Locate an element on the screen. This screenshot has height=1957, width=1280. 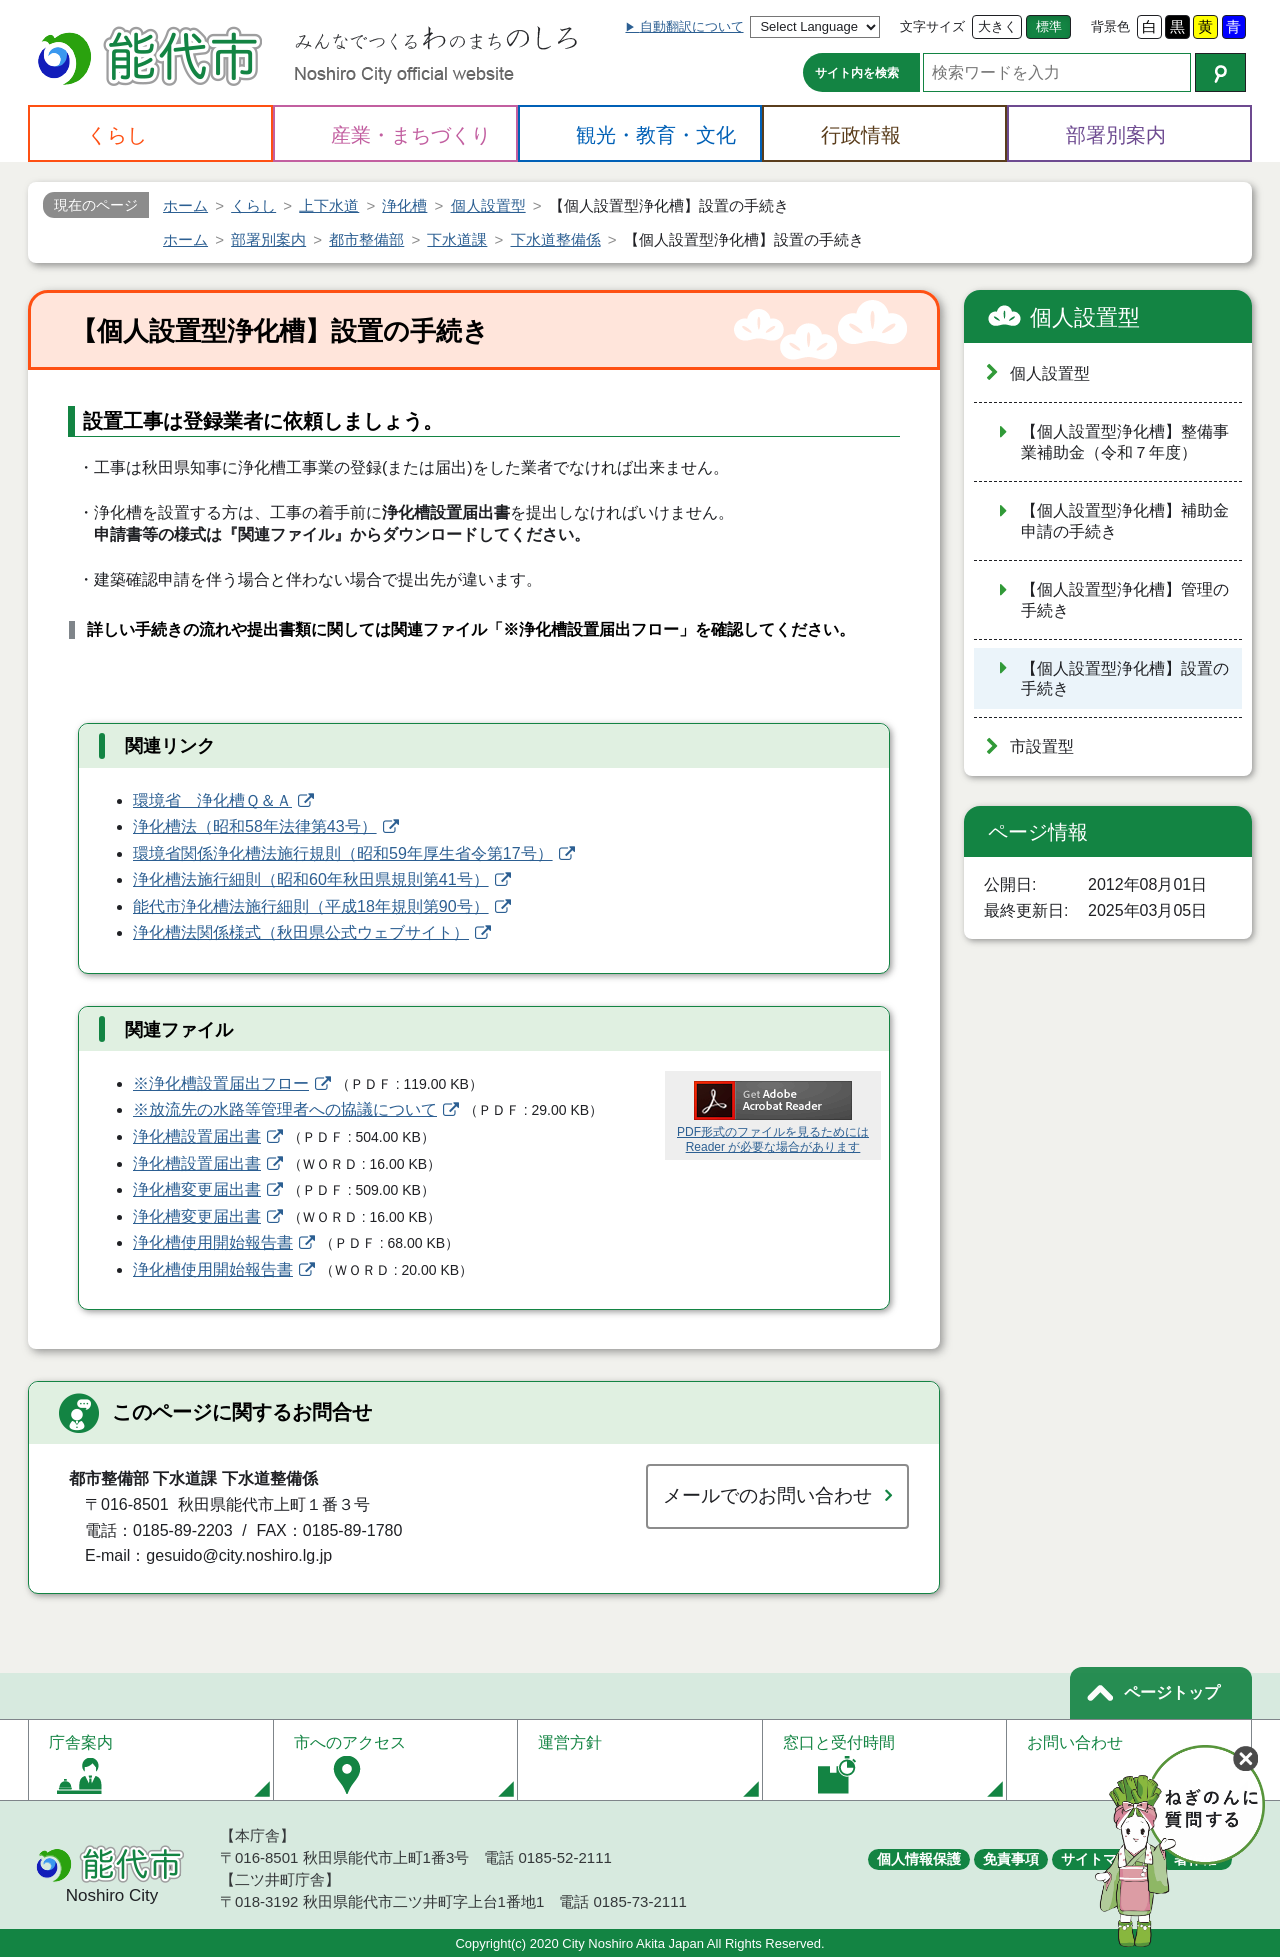
【個人設置型浄化槽】設置の手続き is located at coordinates (1125, 679).